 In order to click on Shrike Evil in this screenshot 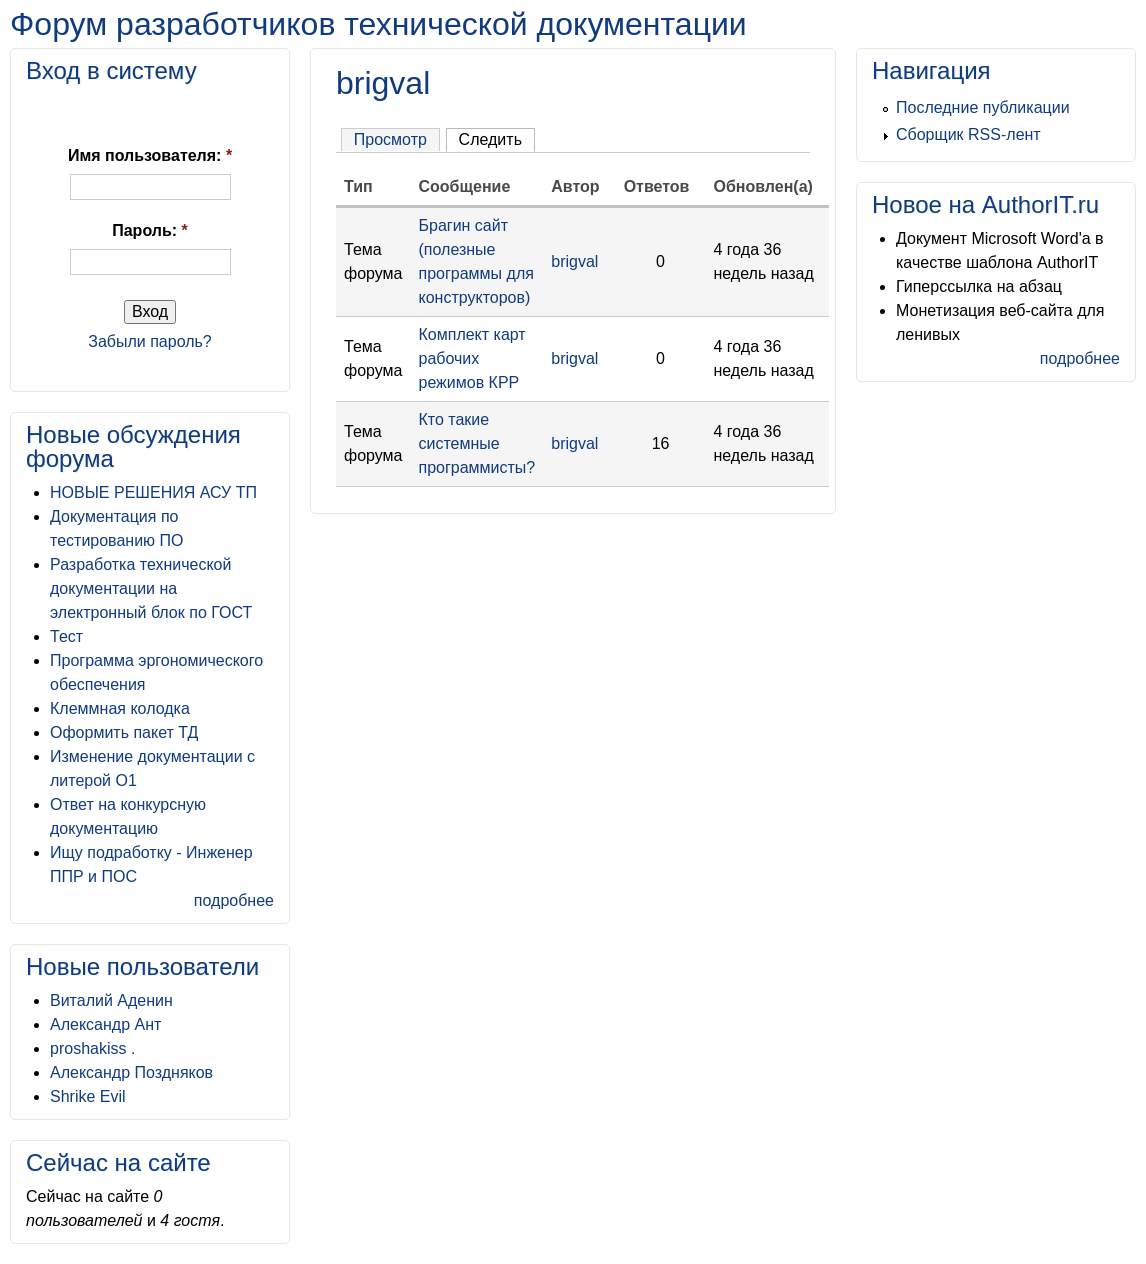, I will do `click(88, 1096)`.